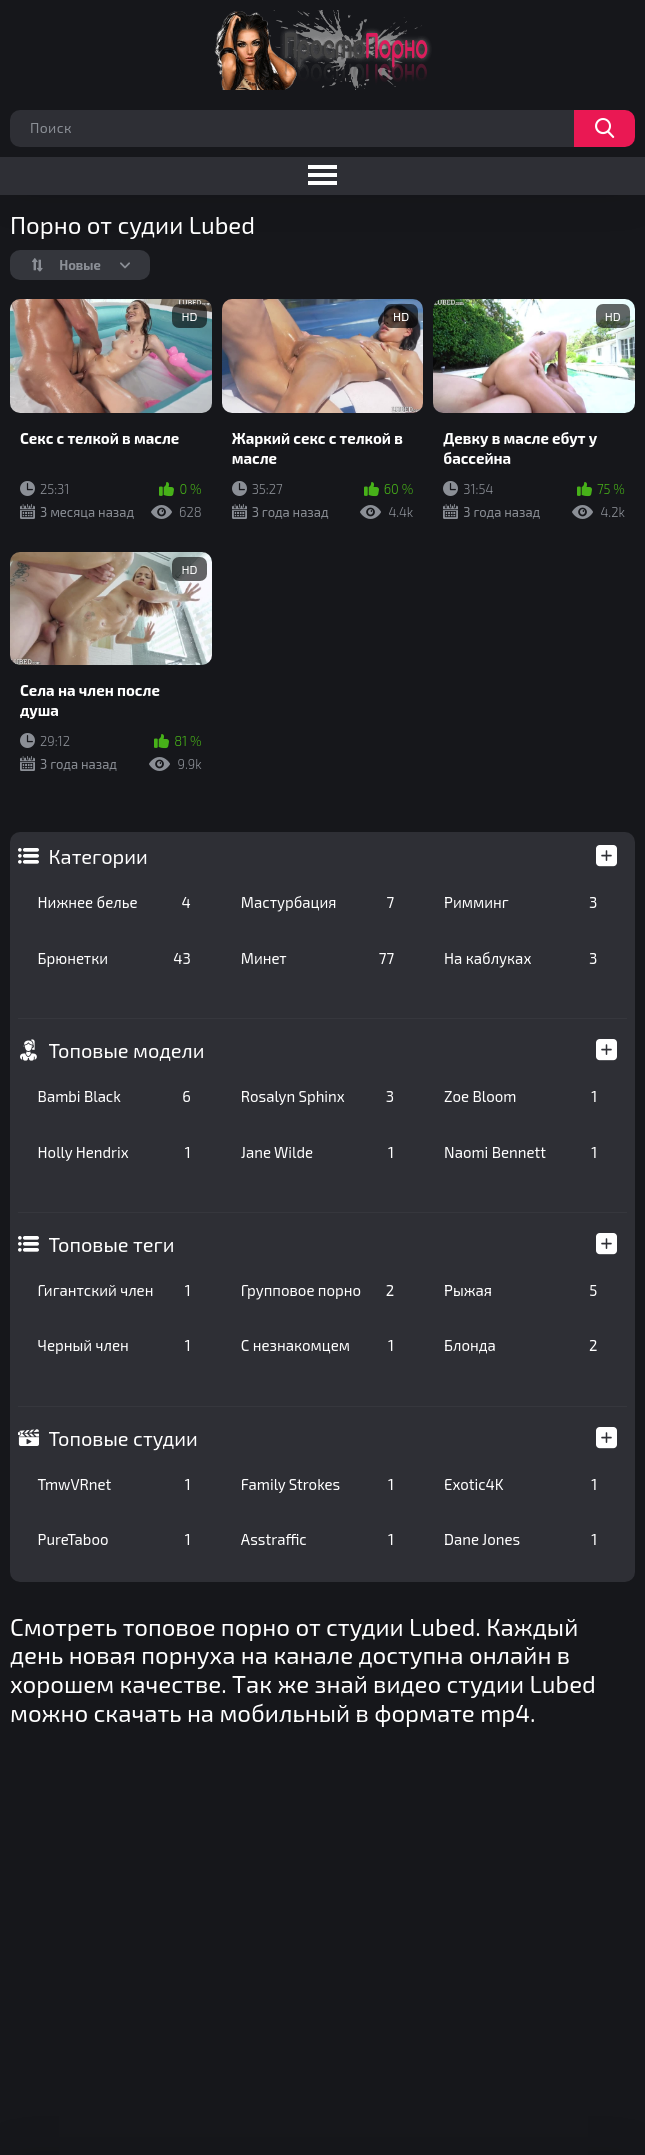 The image size is (645, 2155). I want to click on Черный член, so click(114, 1345).